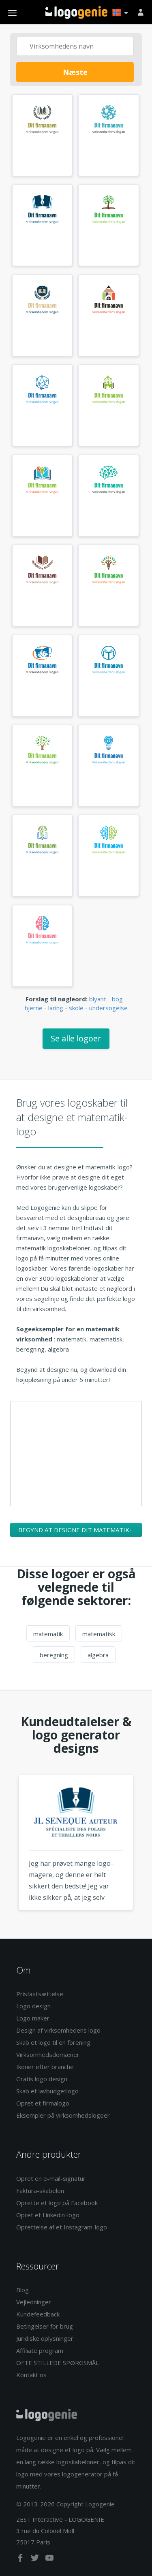  I want to click on matematik, so click(48, 1634).